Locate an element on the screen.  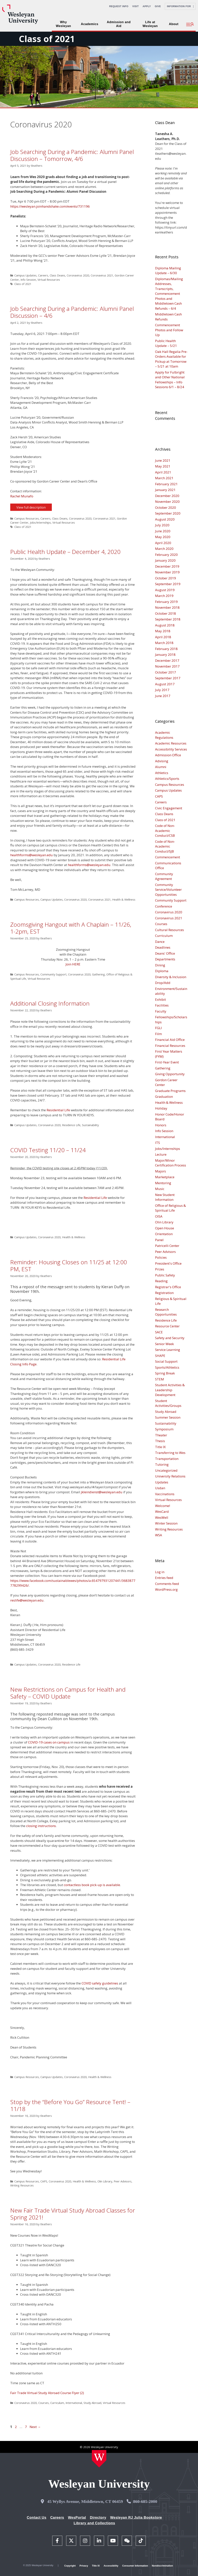
Music is located at coordinates (159, 1189).